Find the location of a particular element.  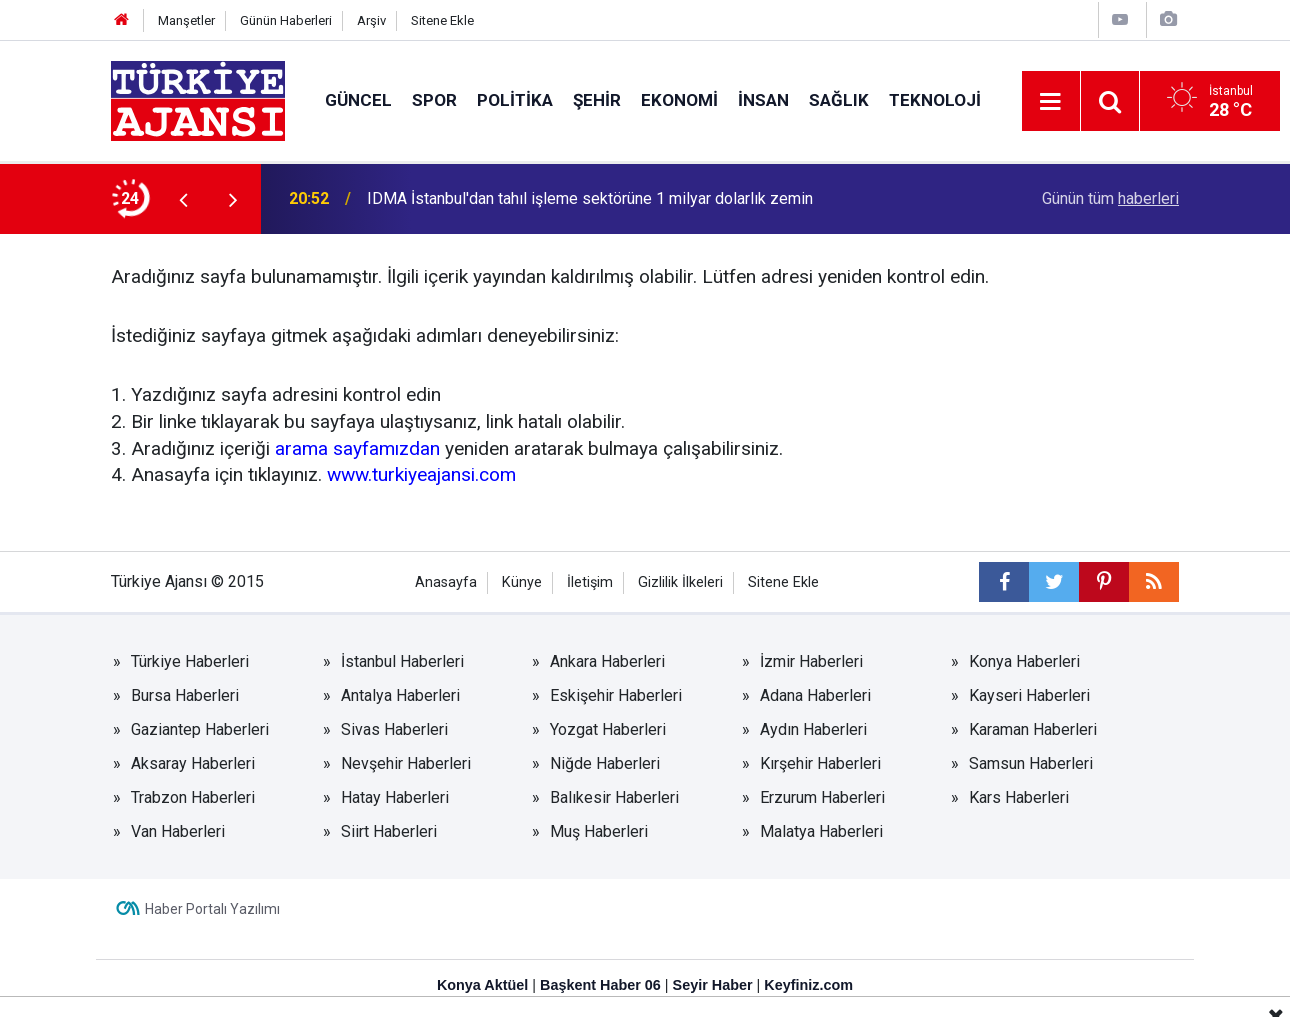

Bursa Haberleri is located at coordinates (185, 695).